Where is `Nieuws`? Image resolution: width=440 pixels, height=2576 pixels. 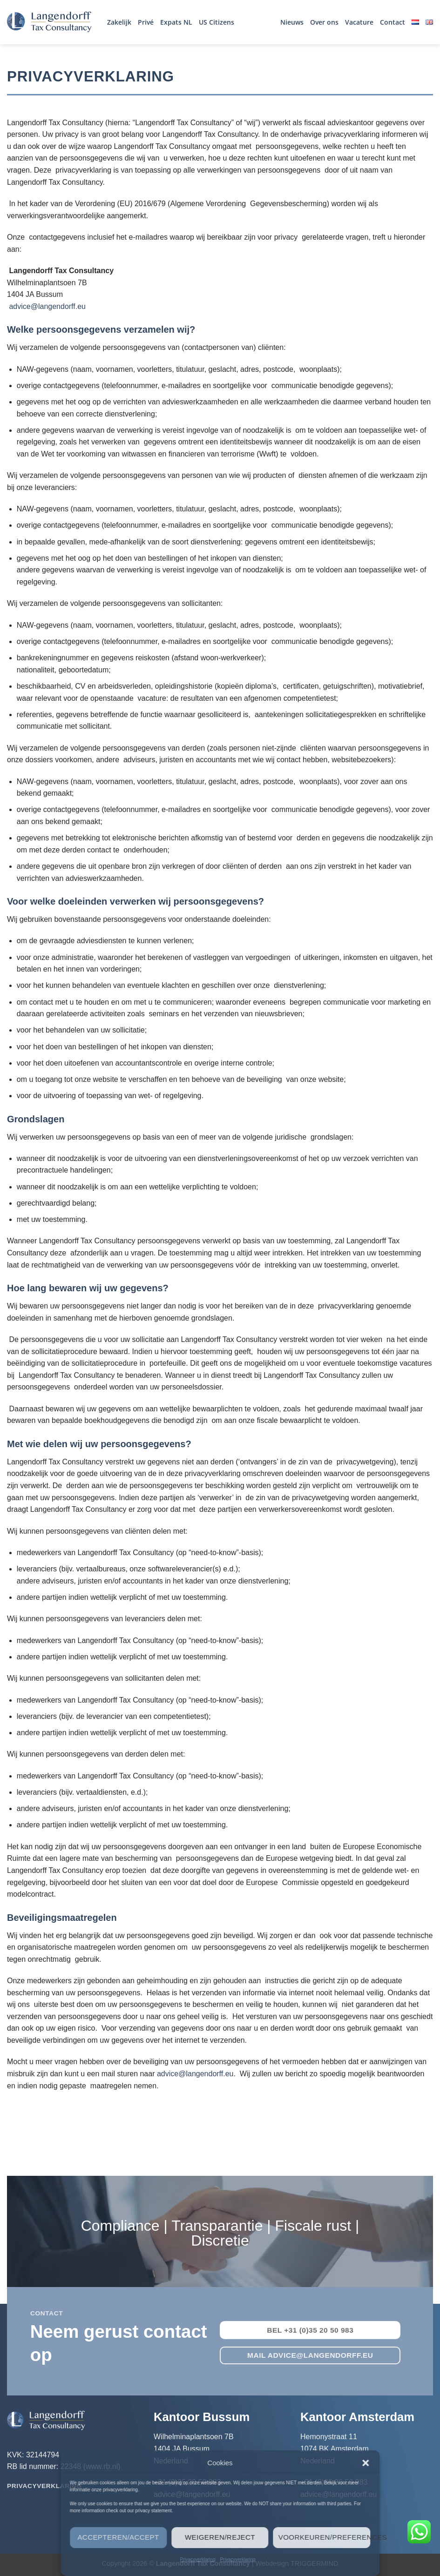
Nieuws is located at coordinates (292, 22).